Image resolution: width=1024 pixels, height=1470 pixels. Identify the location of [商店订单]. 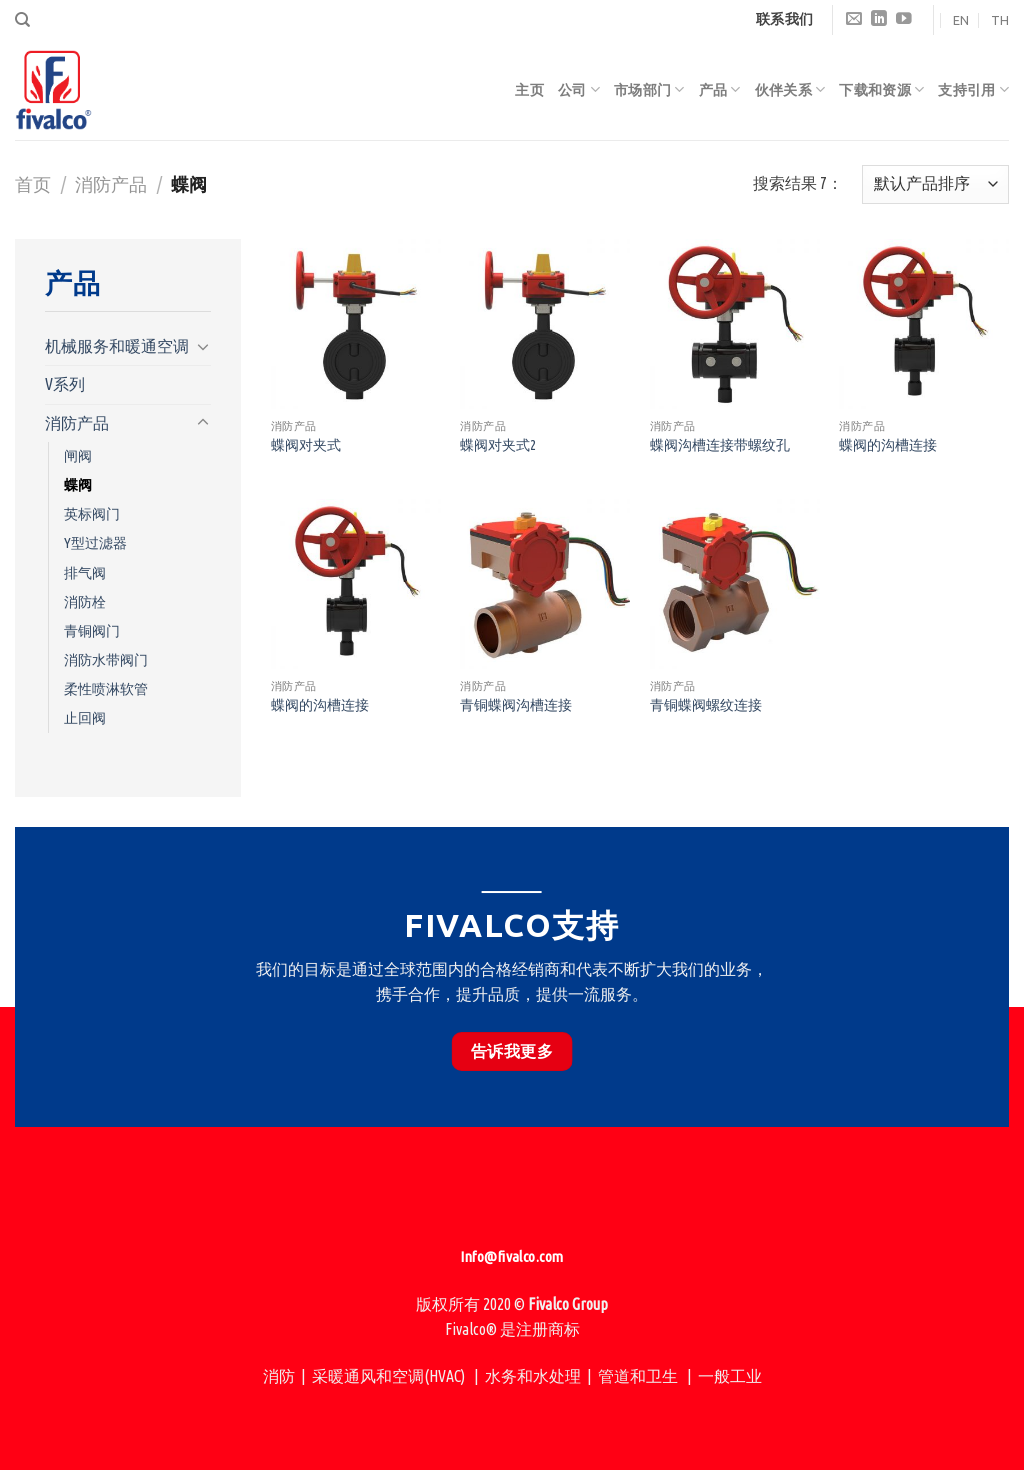
(935, 184).